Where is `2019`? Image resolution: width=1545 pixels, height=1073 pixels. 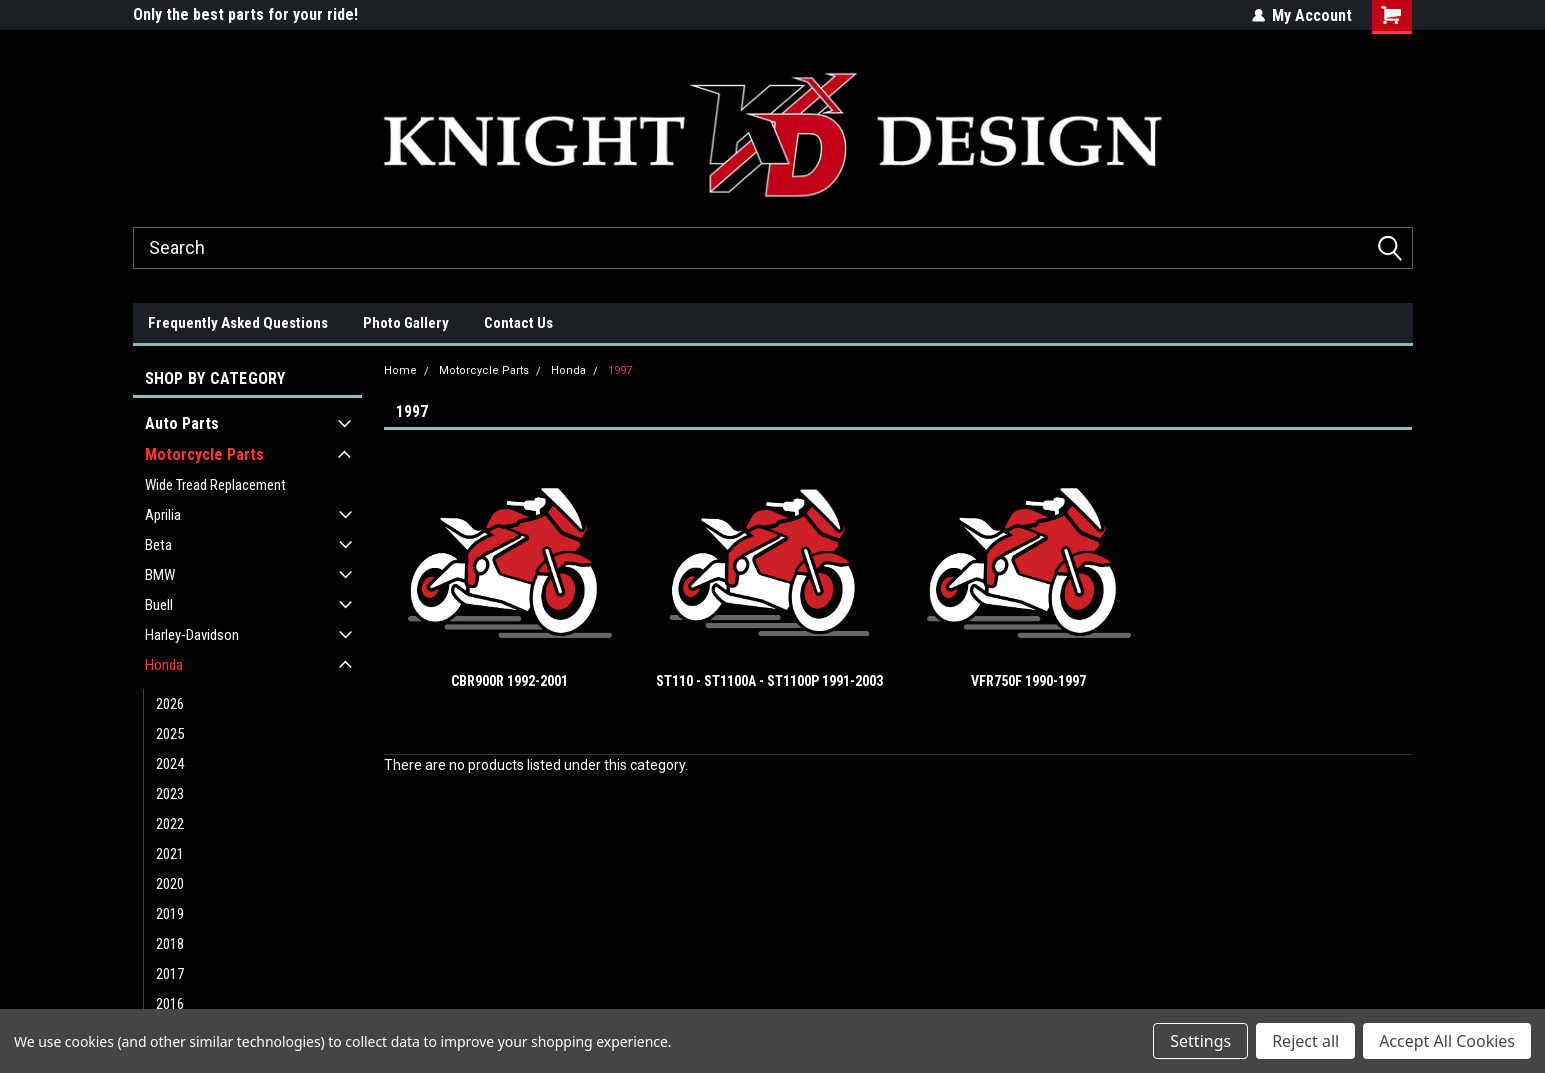
2019 is located at coordinates (170, 914).